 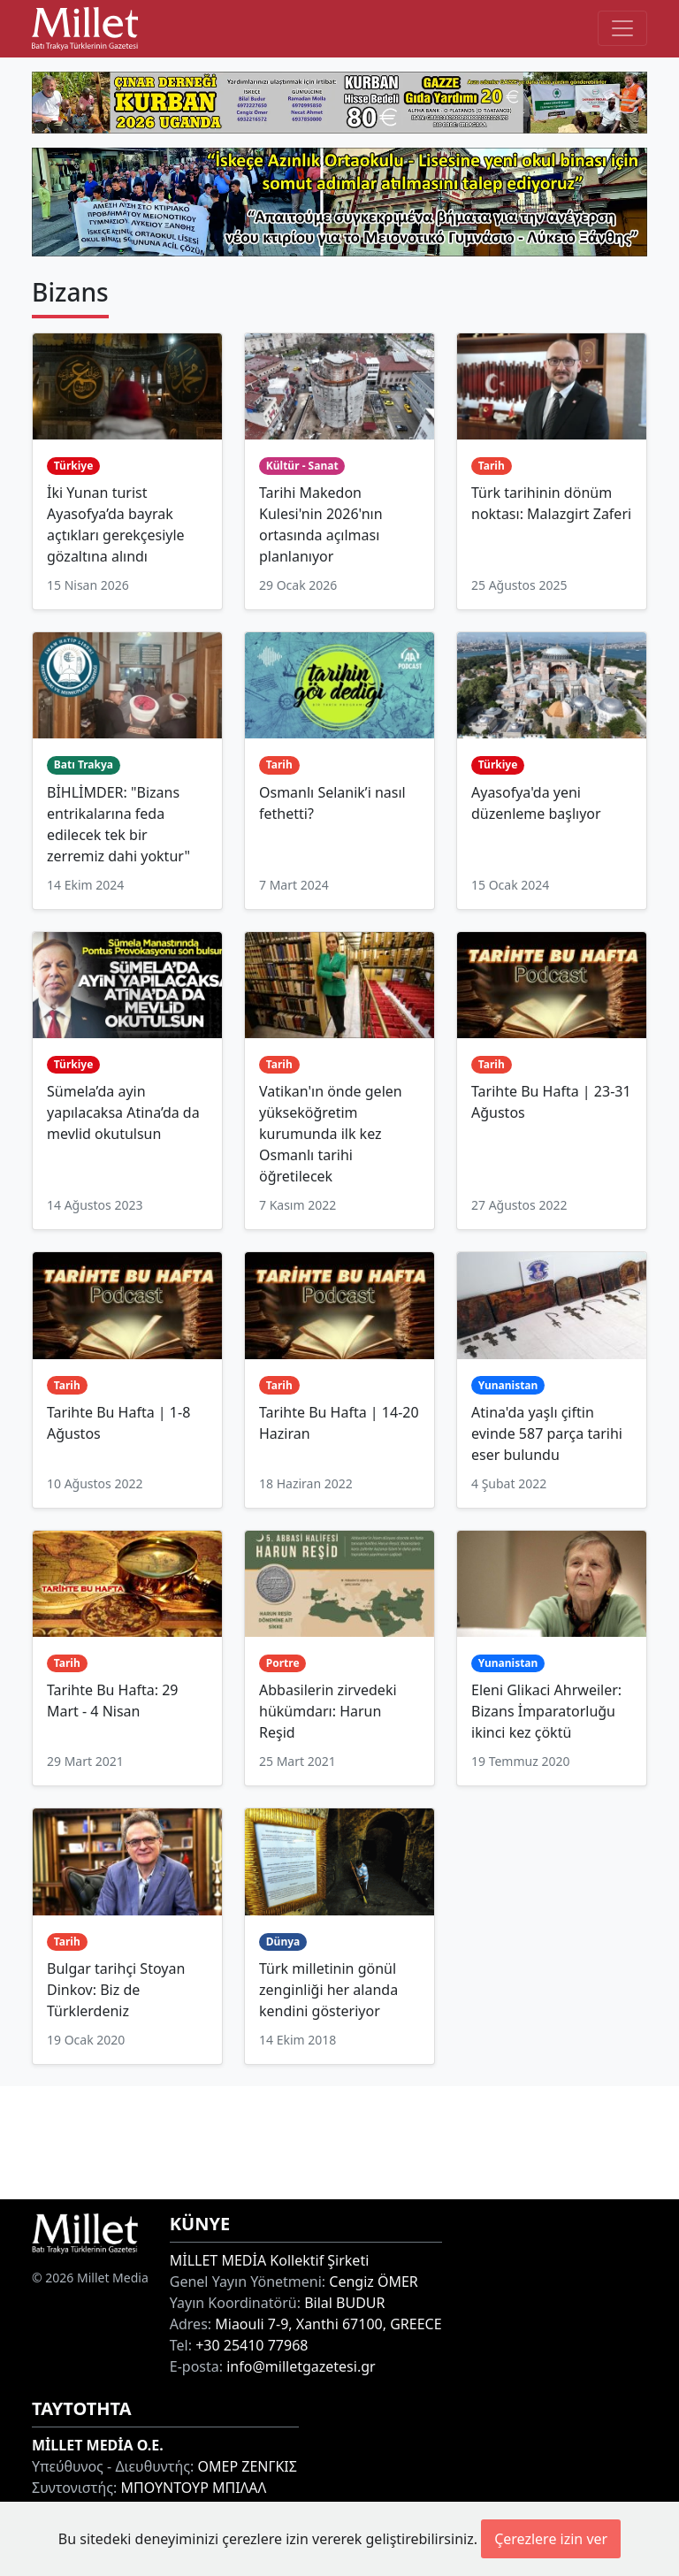 What do you see at coordinates (339, 2140) in the screenshot?
I see `[Advertisement]` at bounding box center [339, 2140].